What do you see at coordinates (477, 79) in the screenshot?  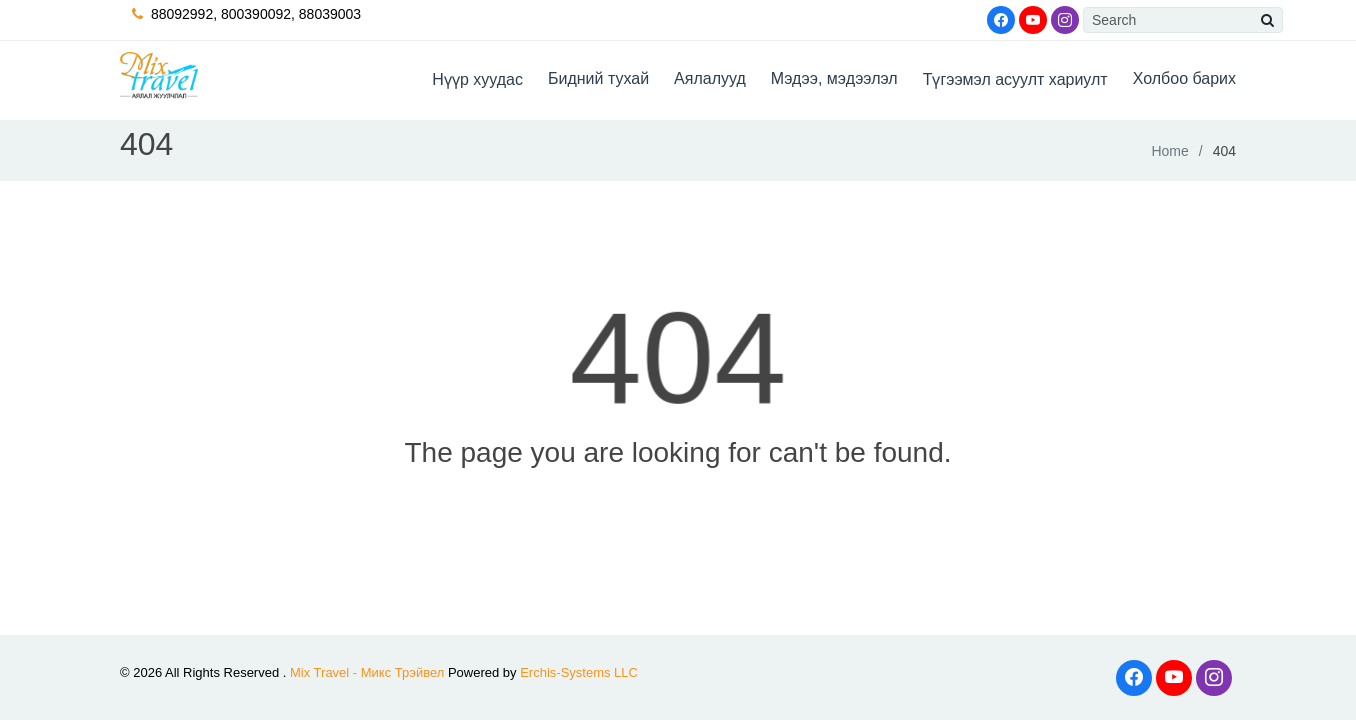 I see `Hүүр хуудас` at bounding box center [477, 79].